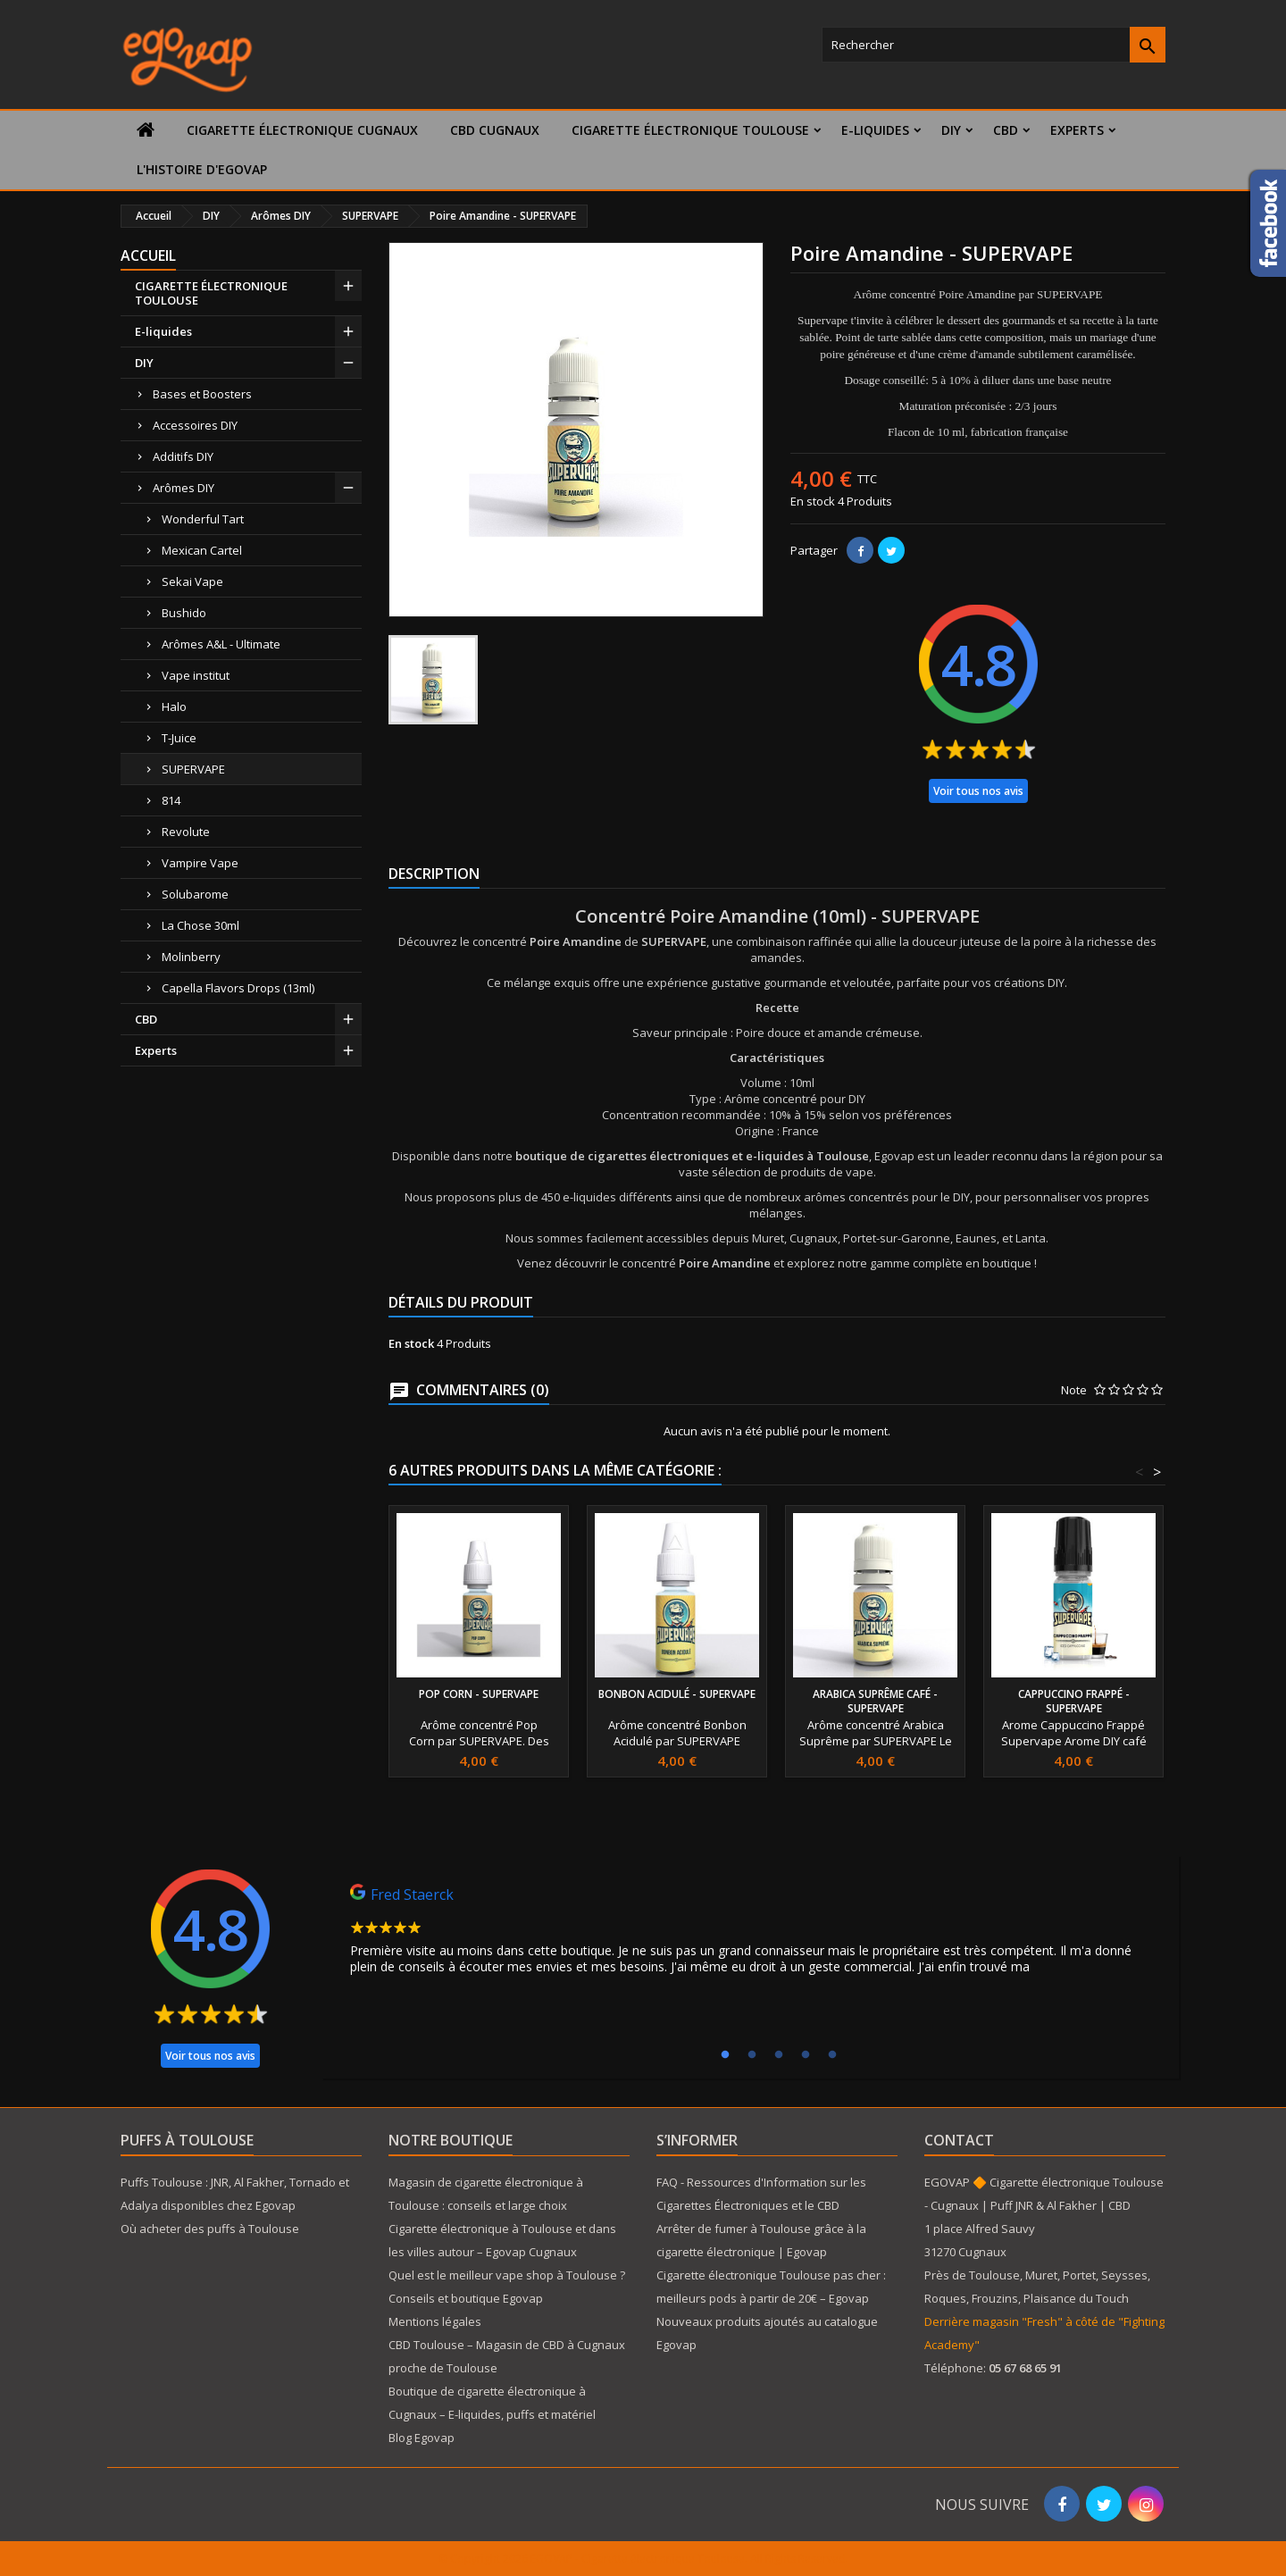 This screenshot has width=1286, height=2576. I want to click on SUPERVAPE, so click(193, 769).